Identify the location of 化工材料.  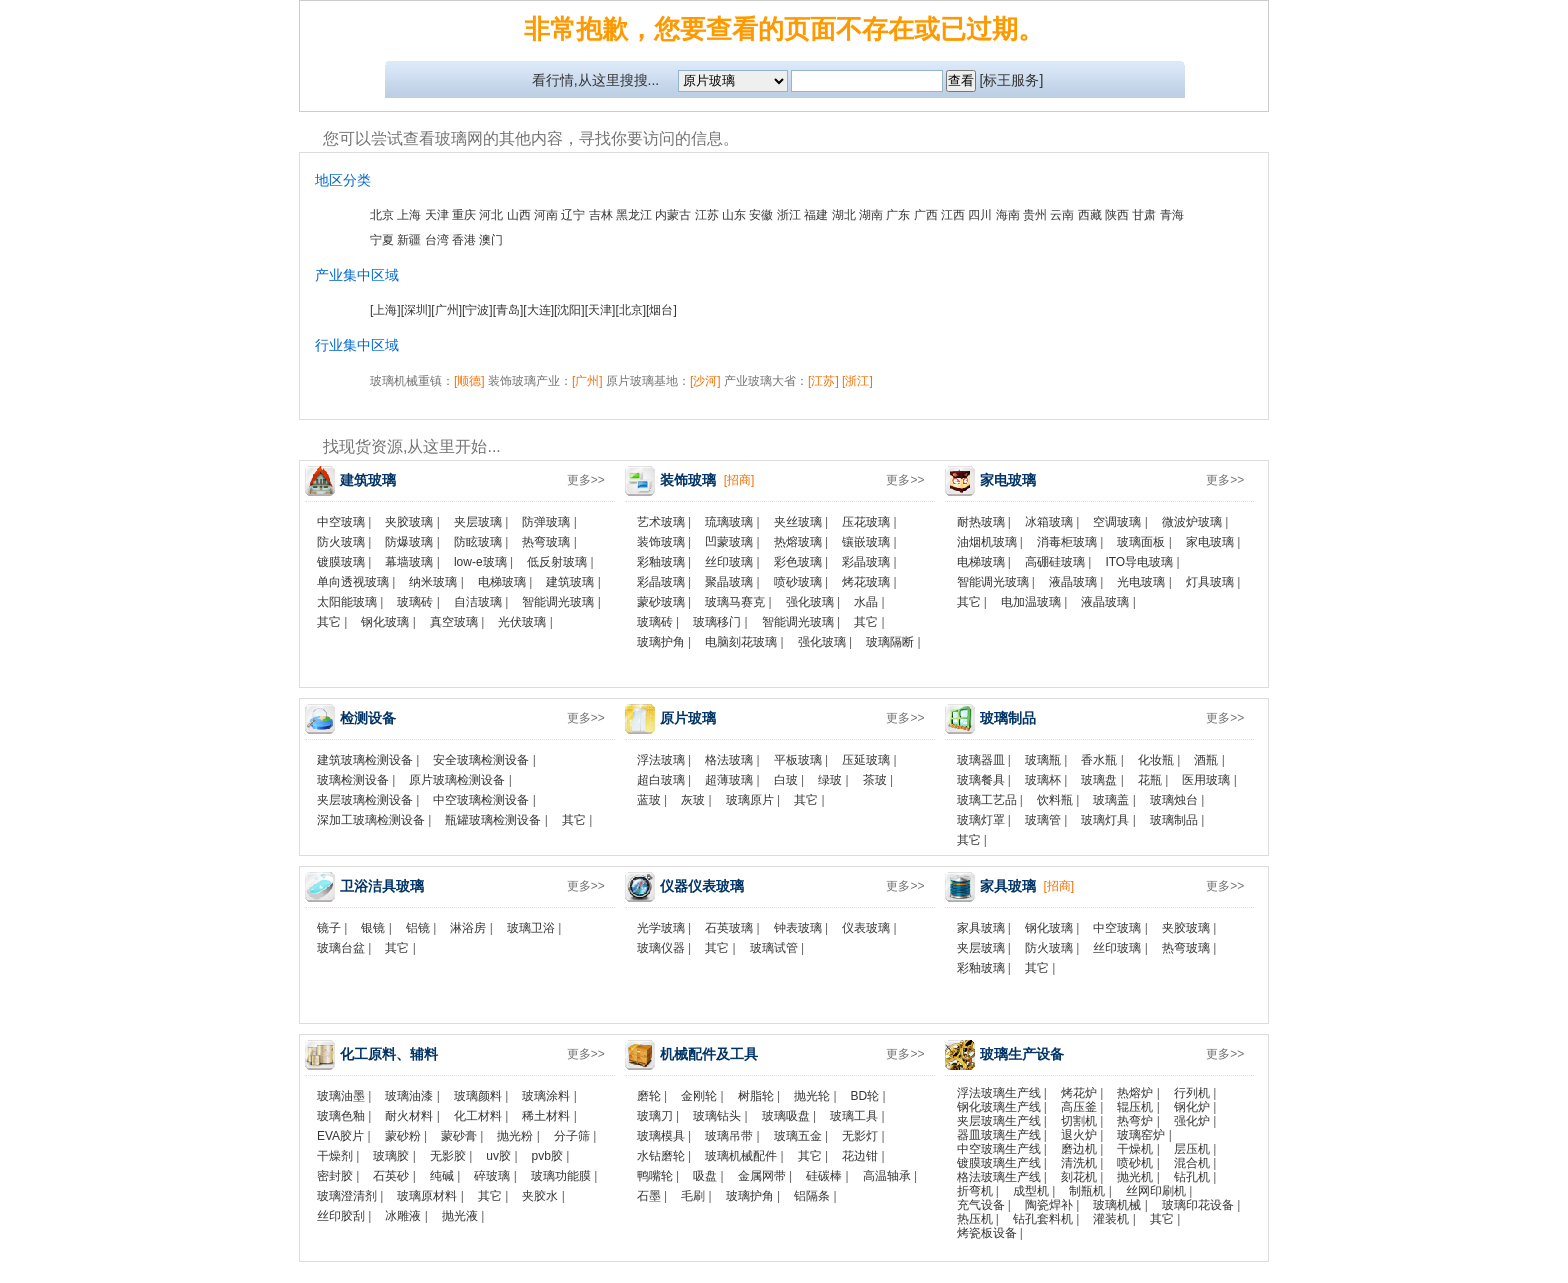
(478, 1116).